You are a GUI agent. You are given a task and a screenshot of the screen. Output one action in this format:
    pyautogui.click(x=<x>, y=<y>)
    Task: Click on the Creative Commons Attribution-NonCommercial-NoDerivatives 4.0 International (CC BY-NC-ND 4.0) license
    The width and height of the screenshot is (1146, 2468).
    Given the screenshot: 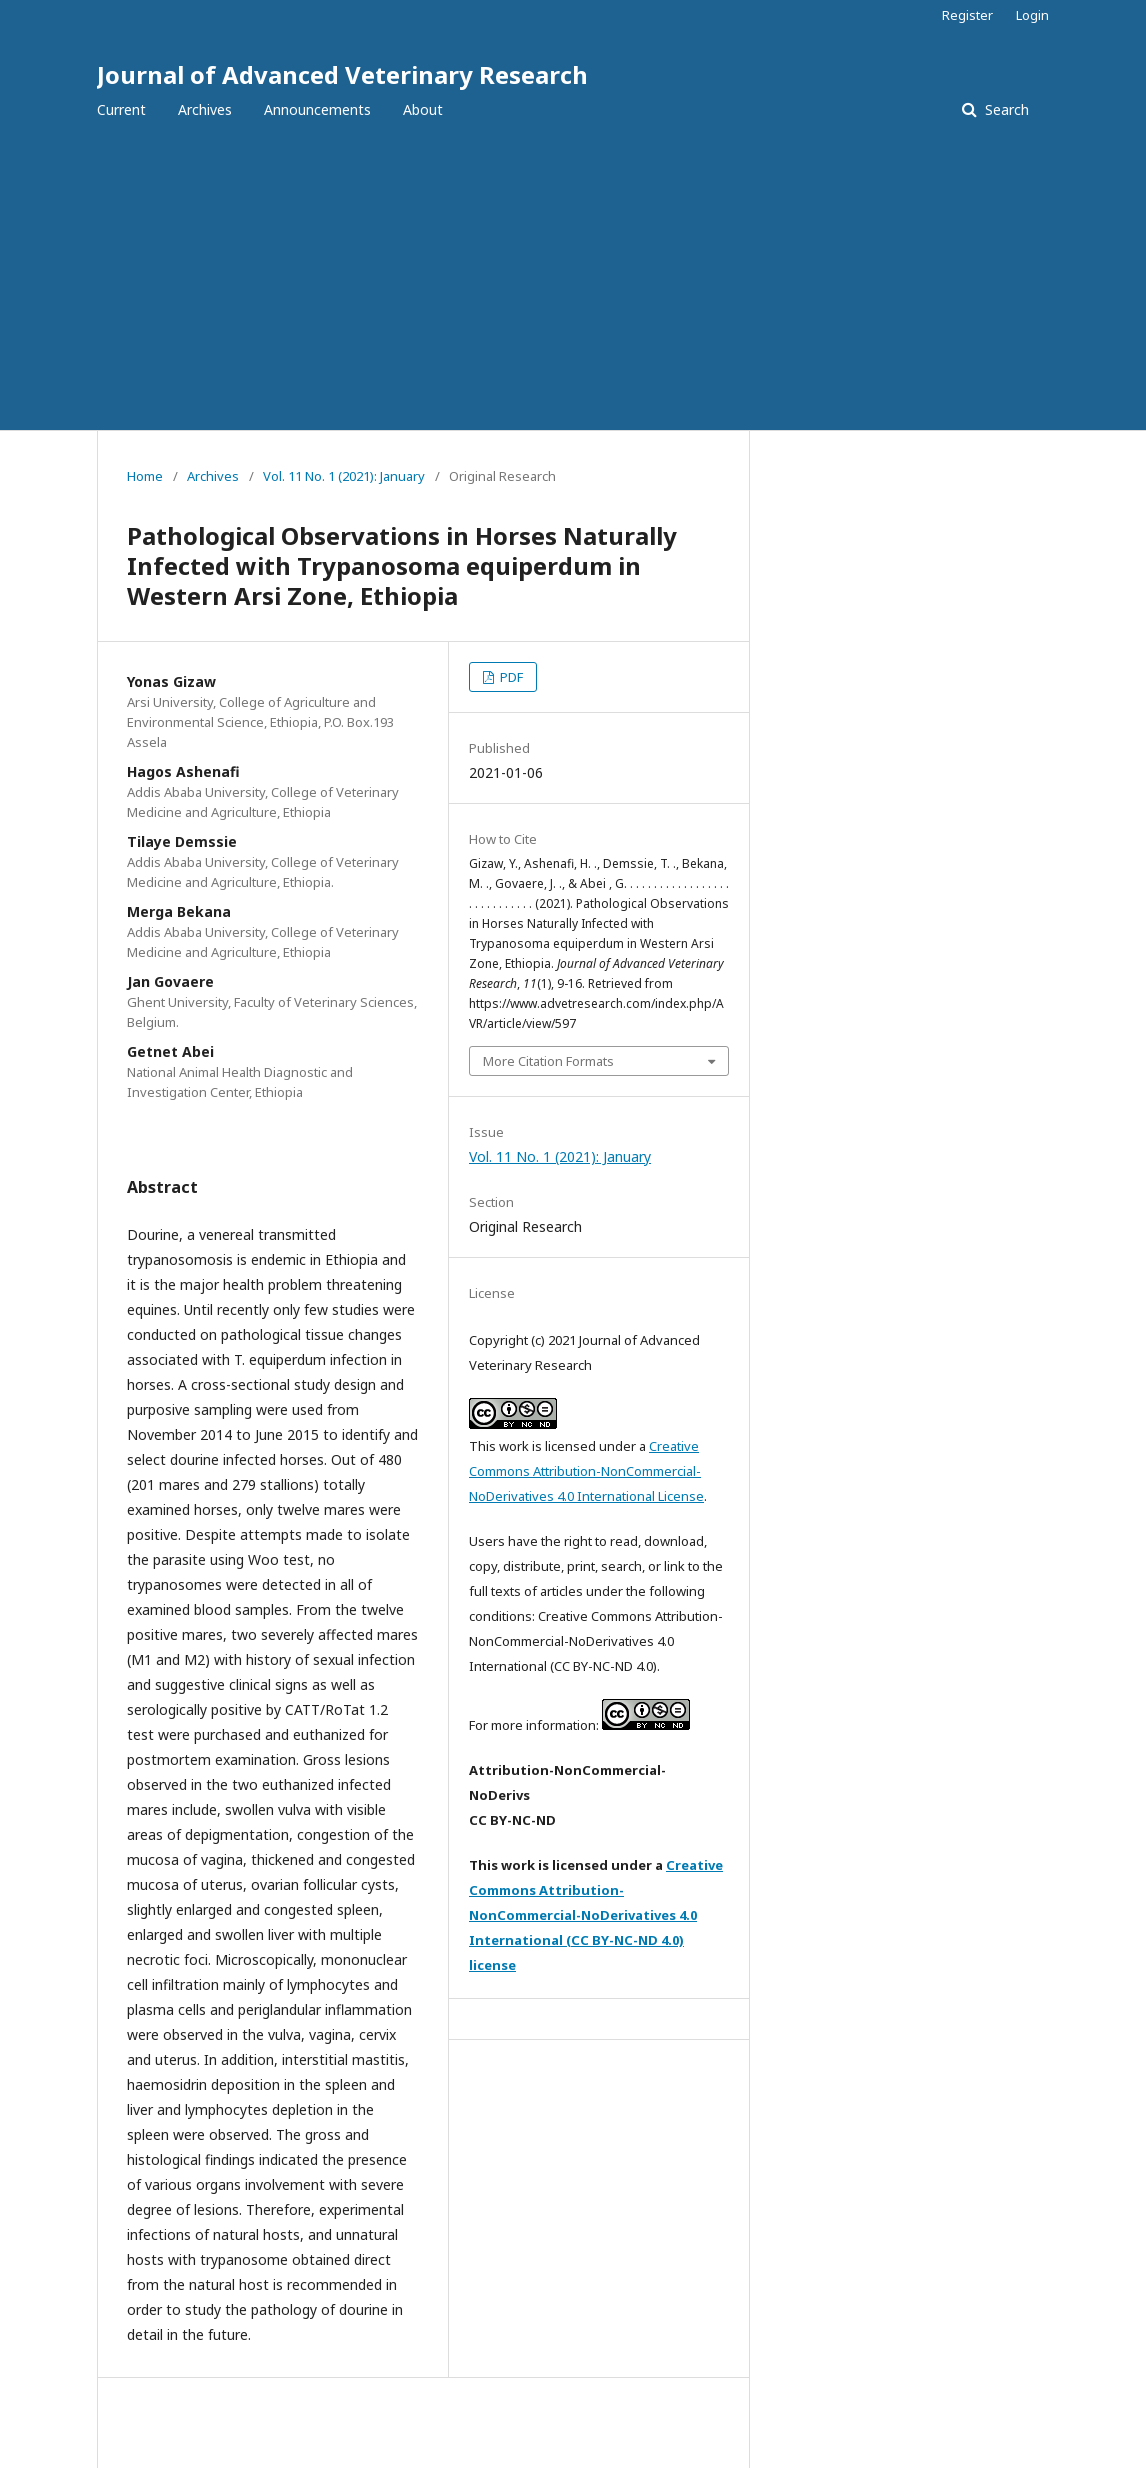 What is the action you would take?
    pyautogui.click(x=596, y=1915)
    